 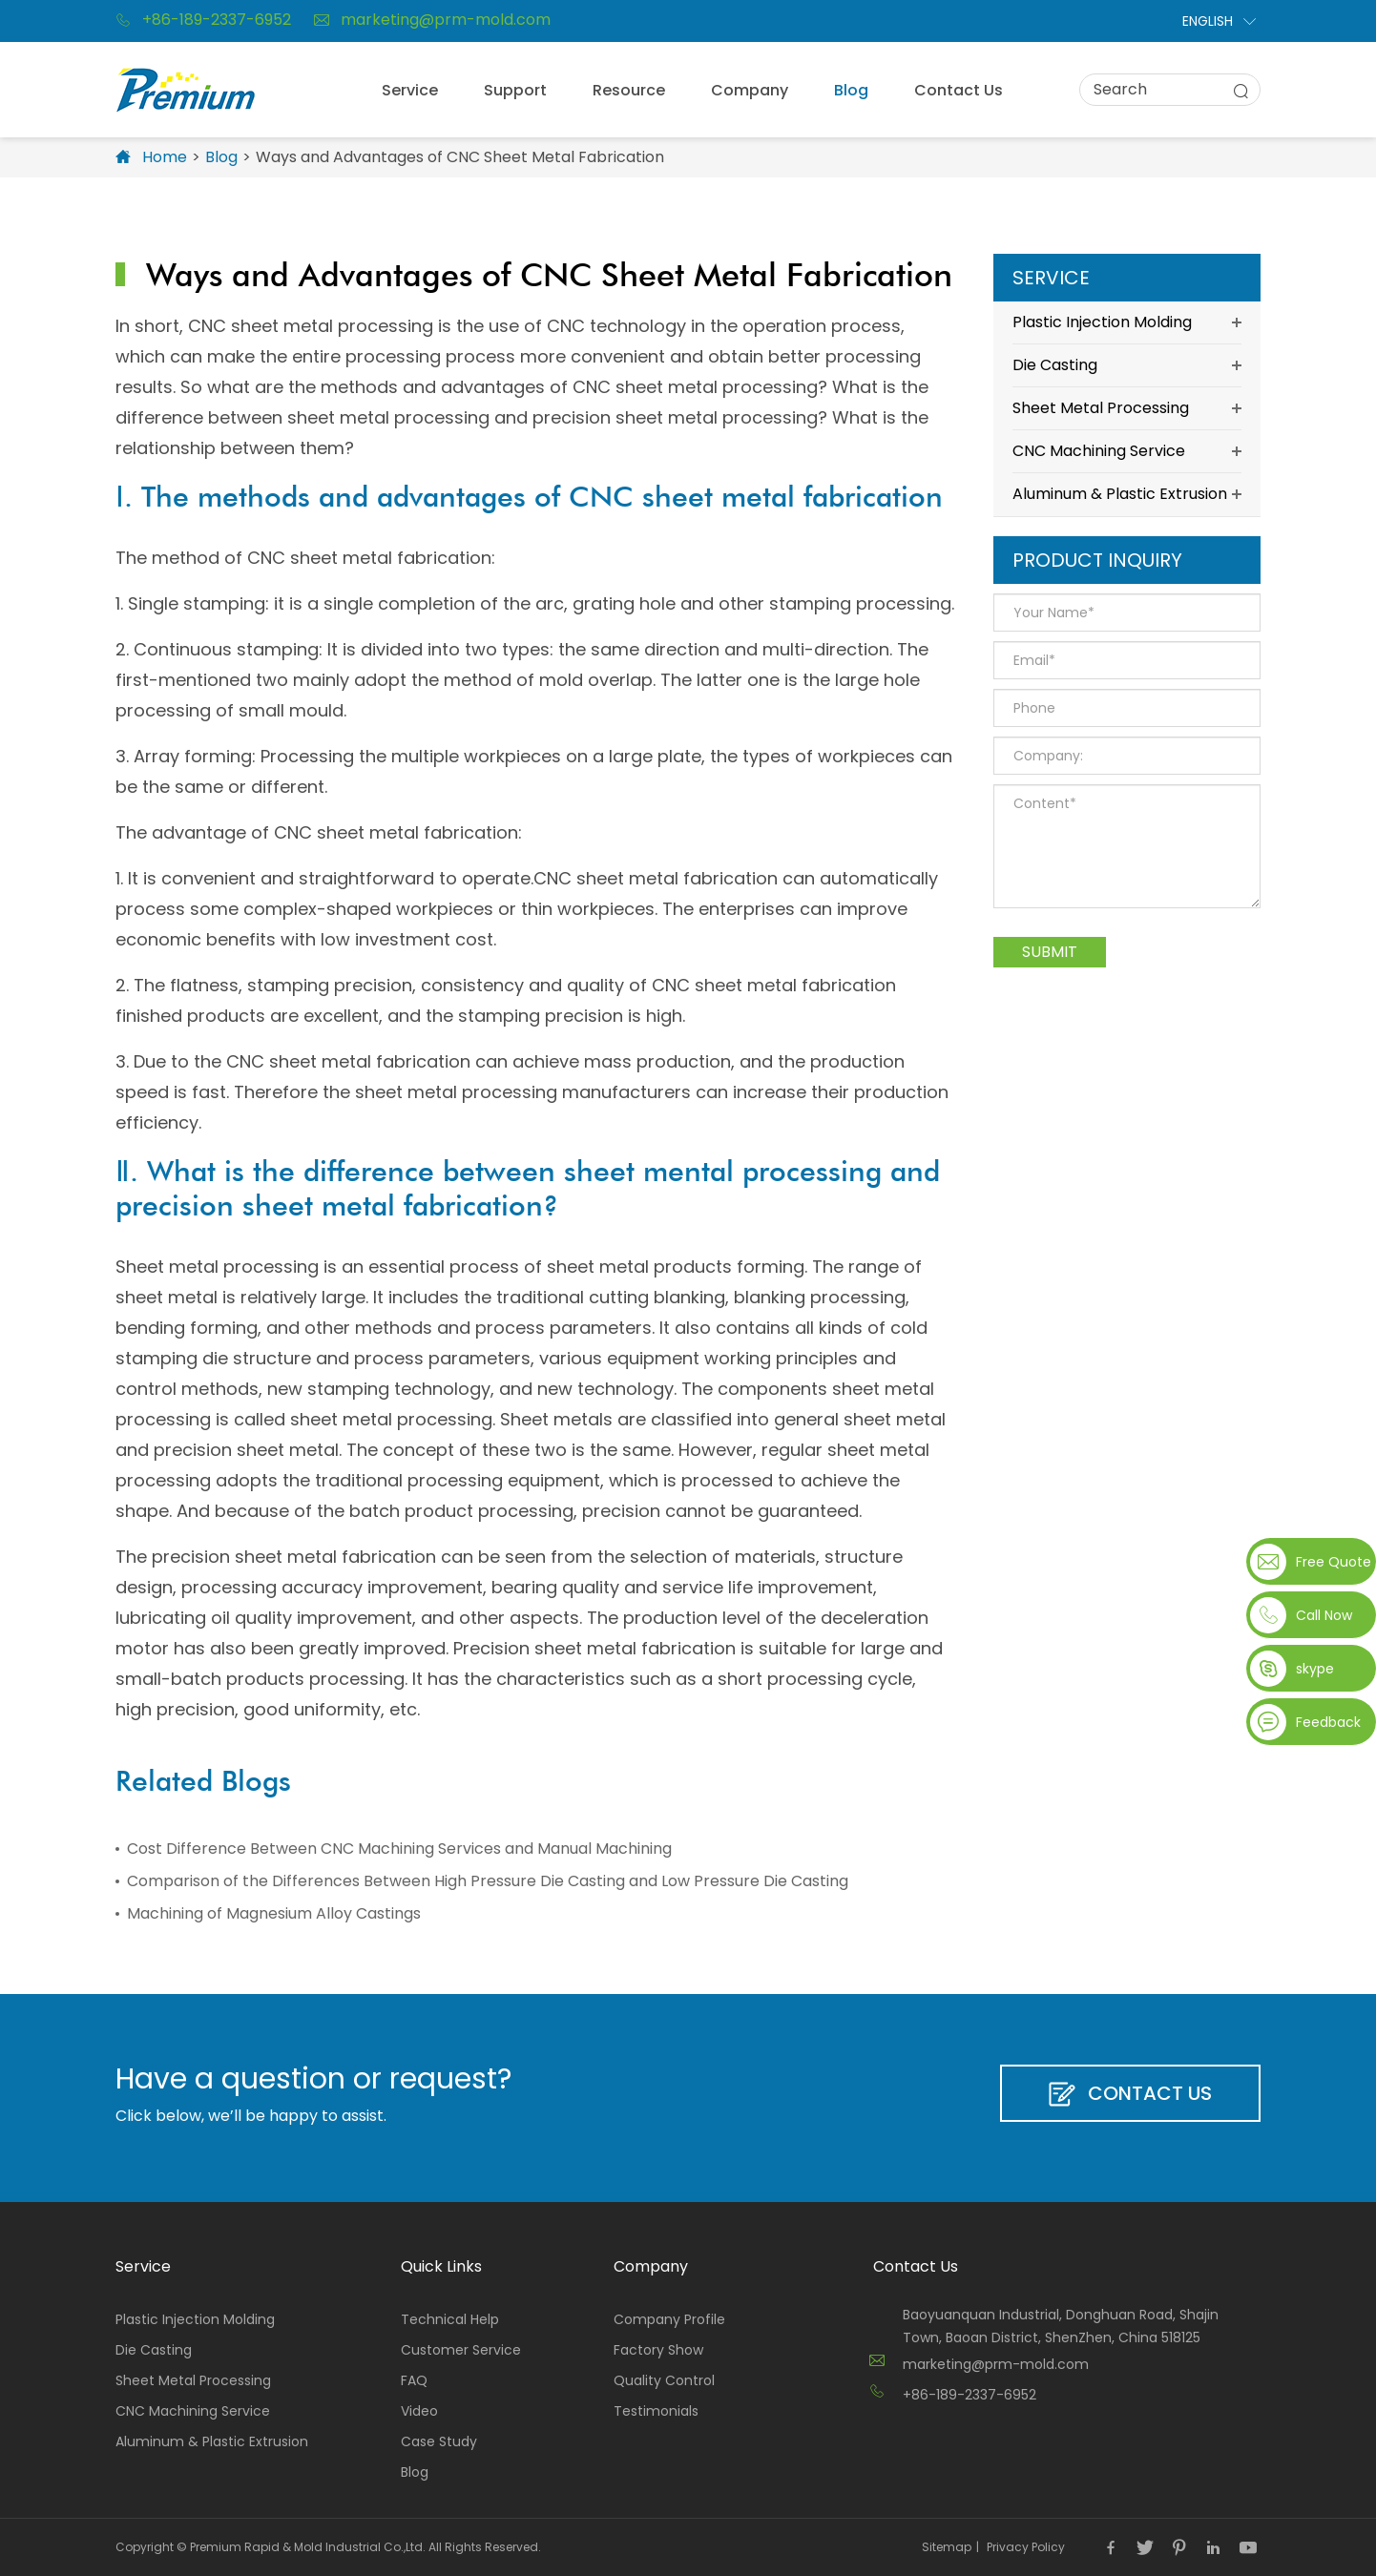 I want to click on Die Casting, so click(x=1126, y=365).